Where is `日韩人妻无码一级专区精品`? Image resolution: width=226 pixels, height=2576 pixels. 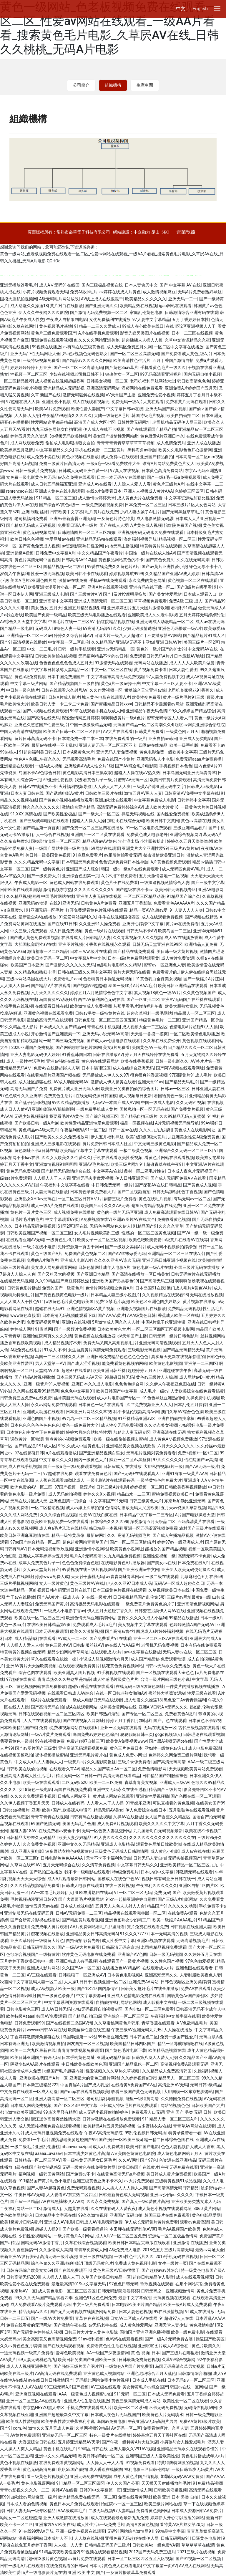 日韩人妻无码一级专区精品 is located at coordinates (31, 2510).